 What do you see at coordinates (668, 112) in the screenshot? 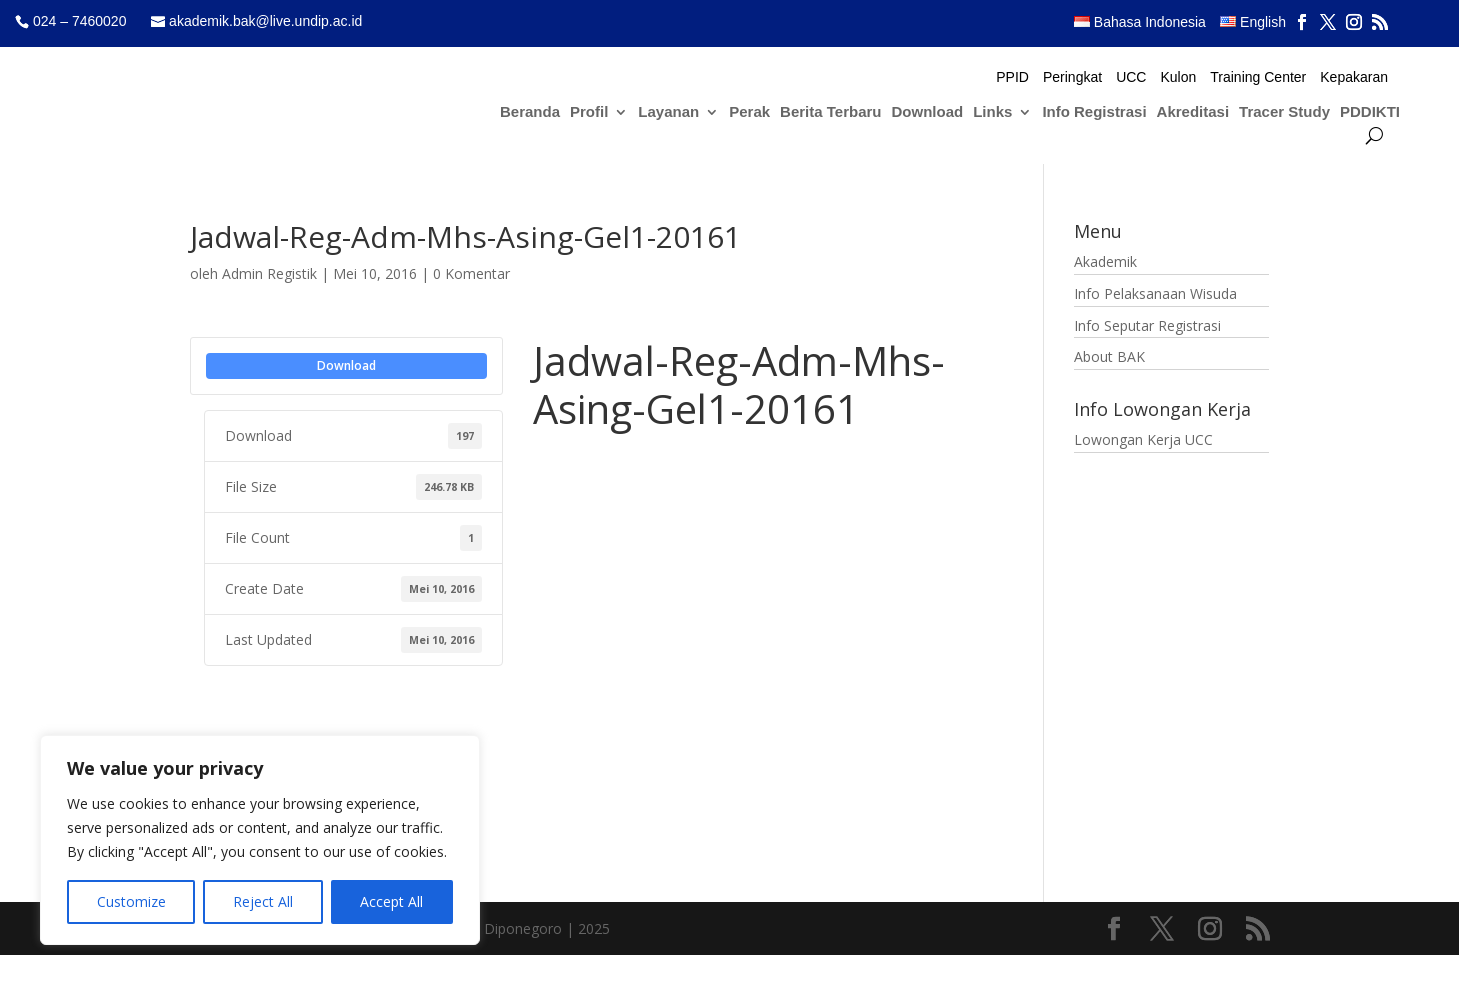
I see `Layanan` at bounding box center [668, 112].